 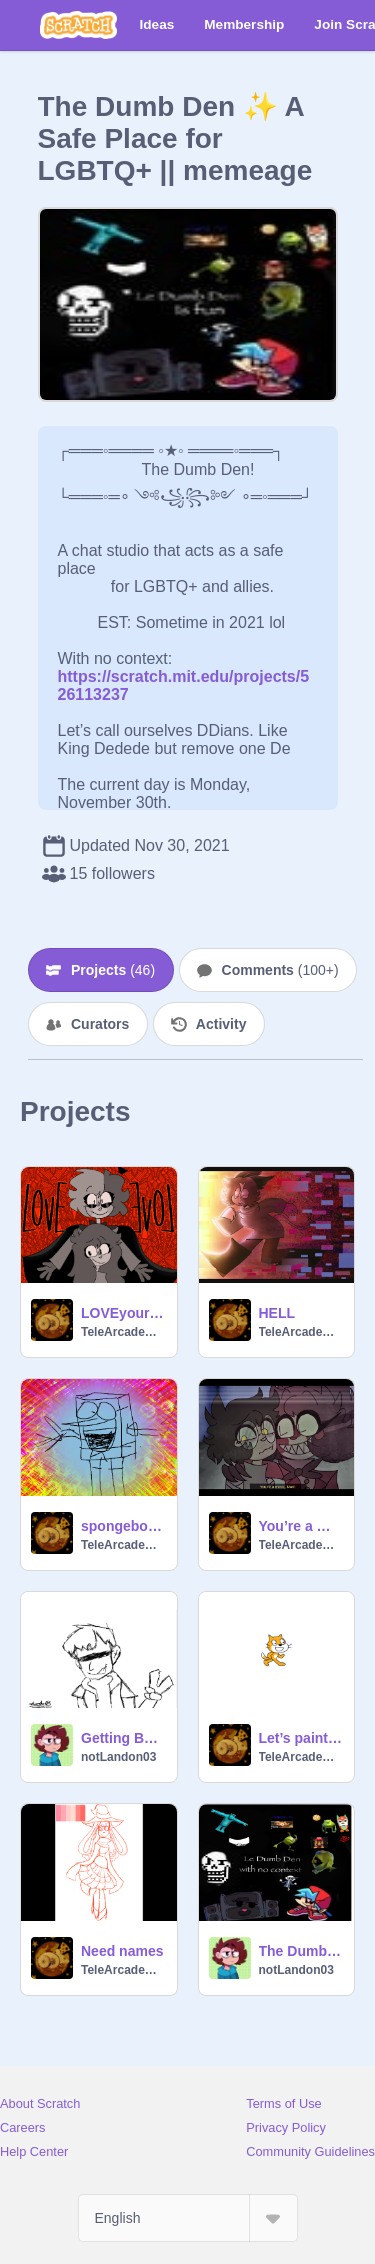 What do you see at coordinates (118, 1757) in the screenshot?
I see `notLandon03` at bounding box center [118, 1757].